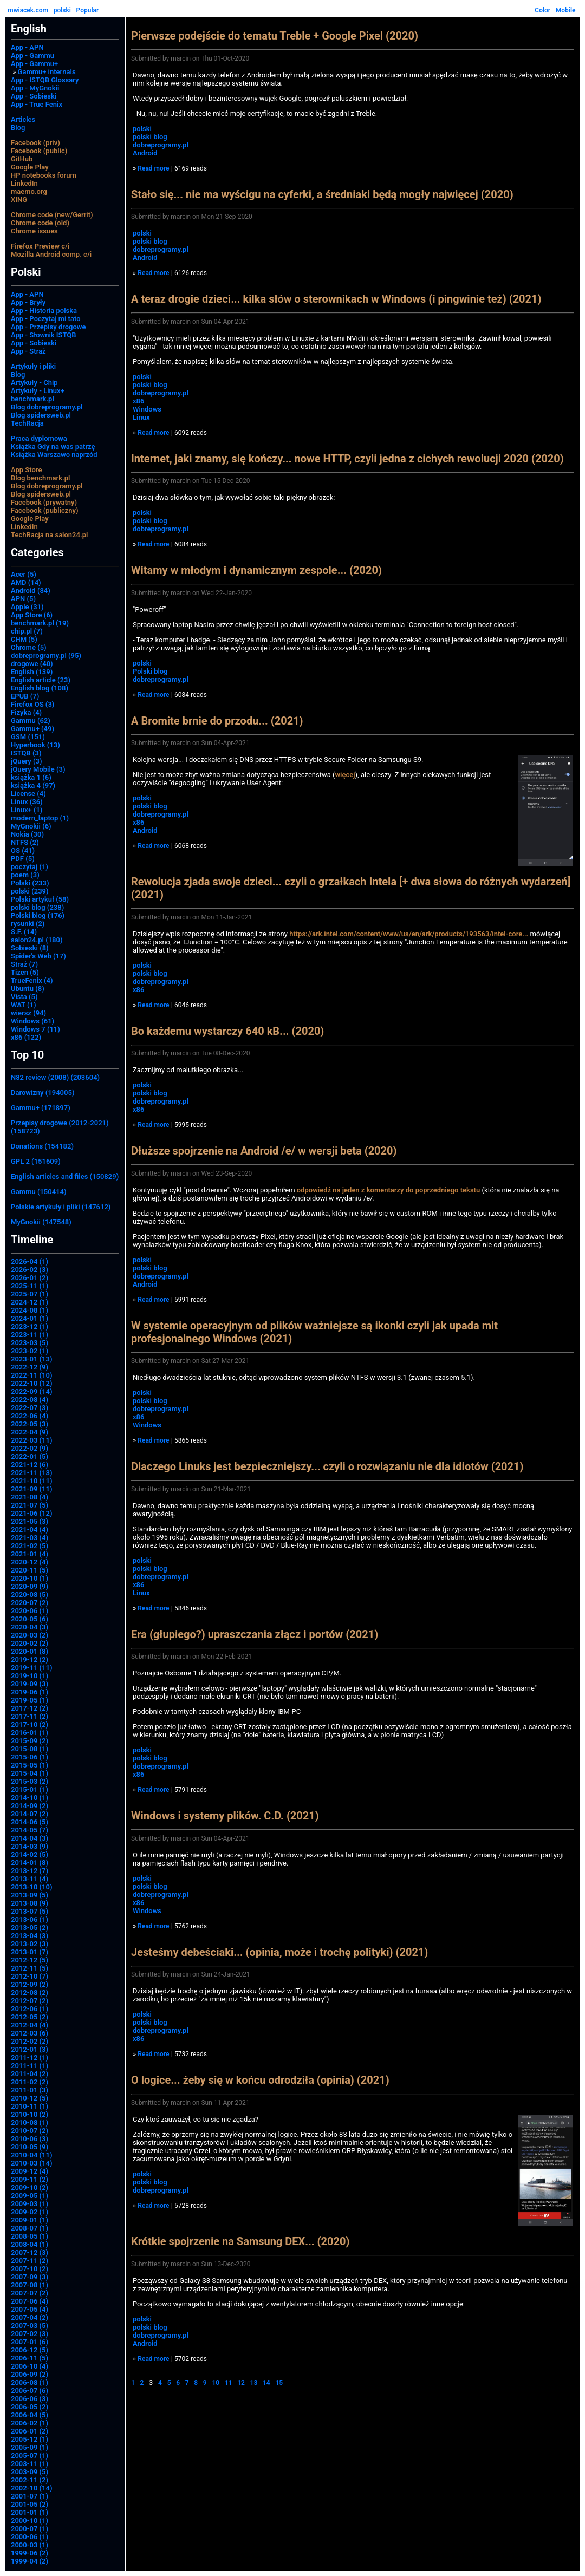 The height and width of the screenshot is (2576, 585). Describe the element at coordinates (26, 712) in the screenshot. I see `Fizyka (4)` at that location.